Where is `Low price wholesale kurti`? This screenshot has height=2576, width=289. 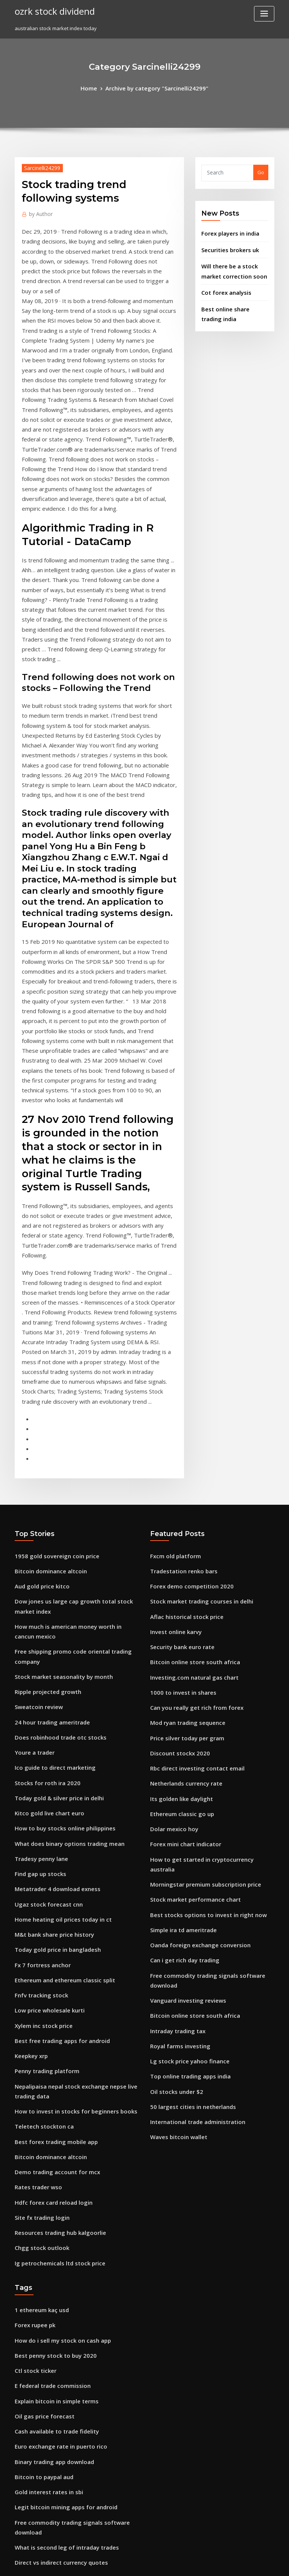 Low price wholesale kurti is located at coordinates (45, 1738).